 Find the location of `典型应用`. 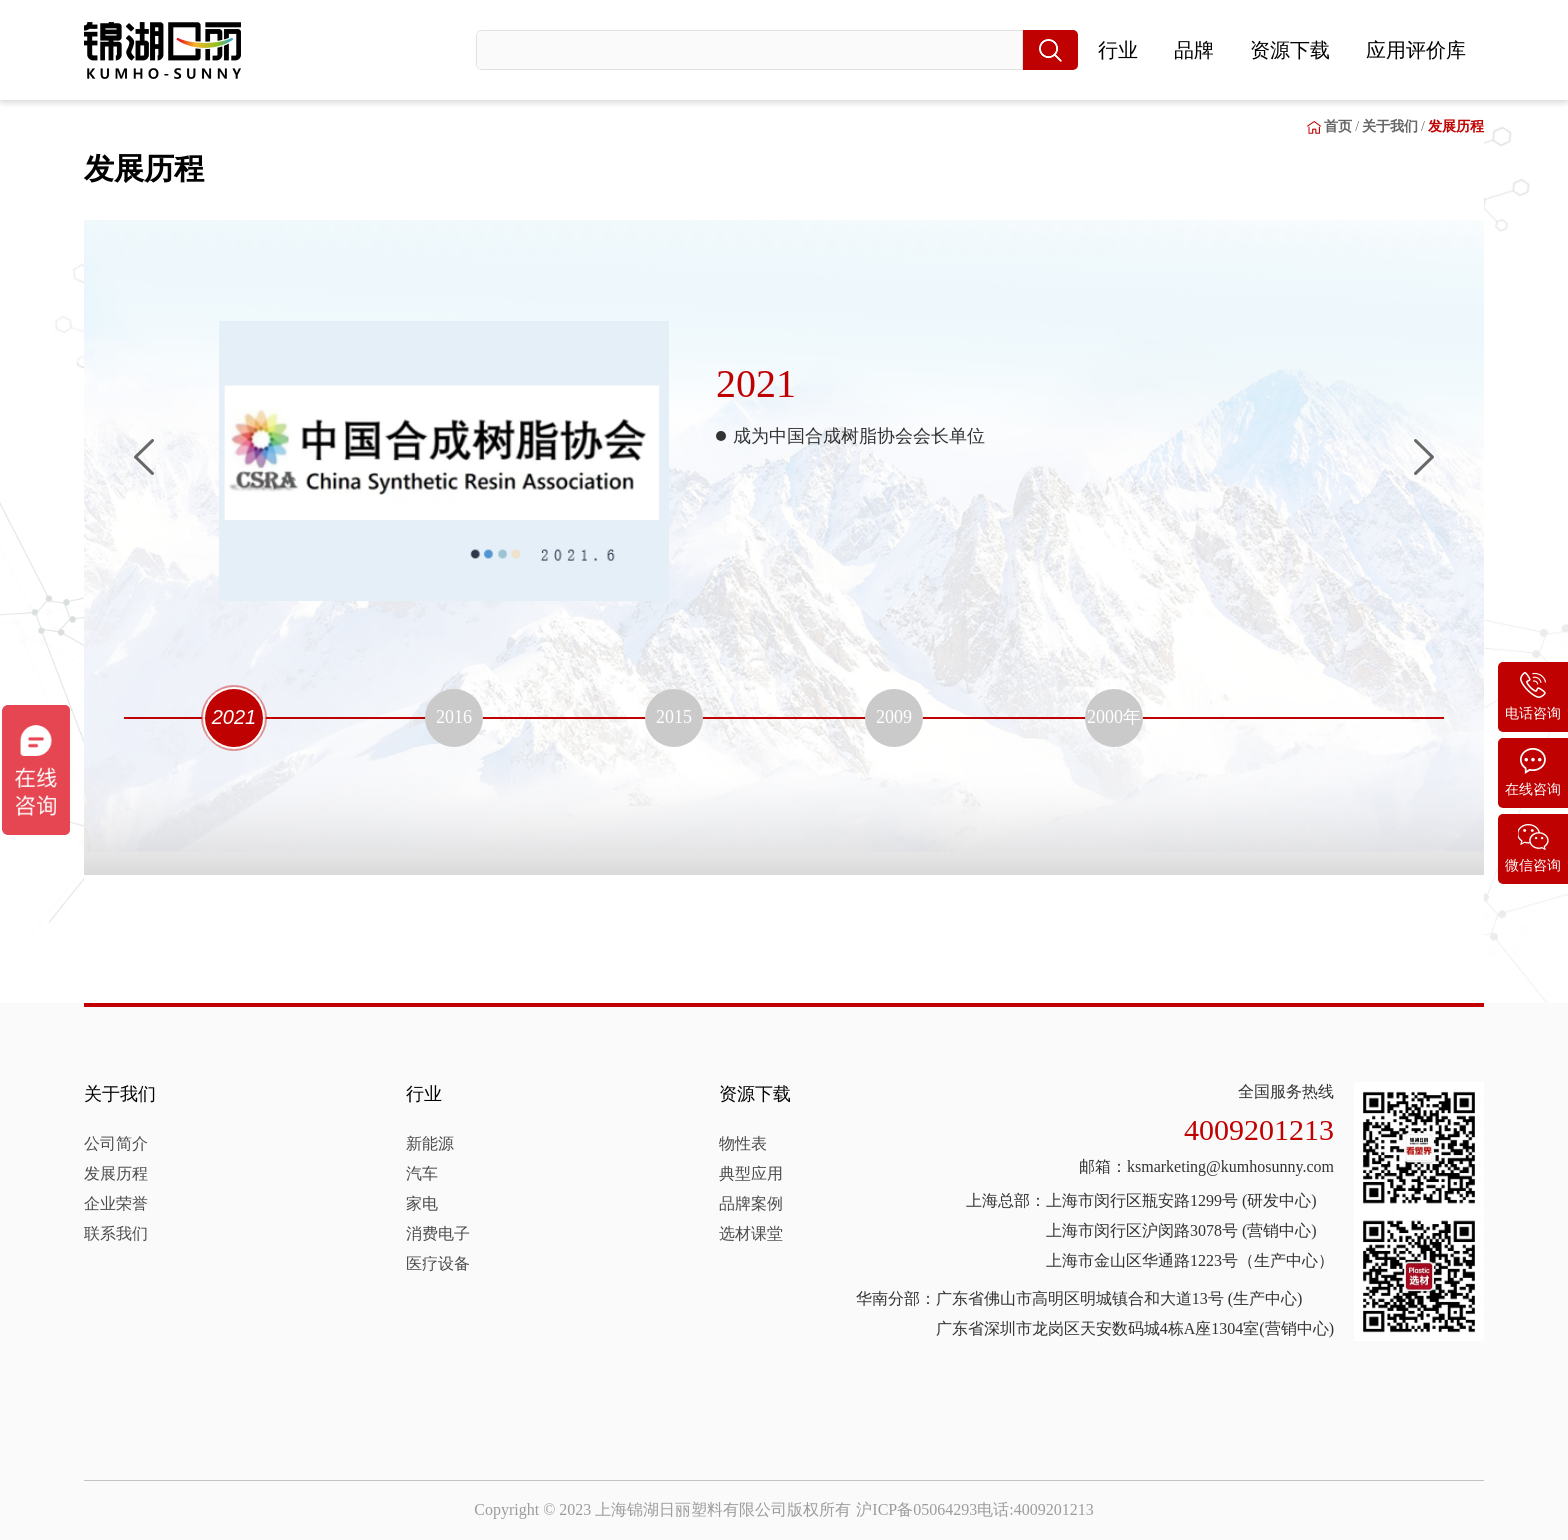

典型应用 is located at coordinates (751, 1173).